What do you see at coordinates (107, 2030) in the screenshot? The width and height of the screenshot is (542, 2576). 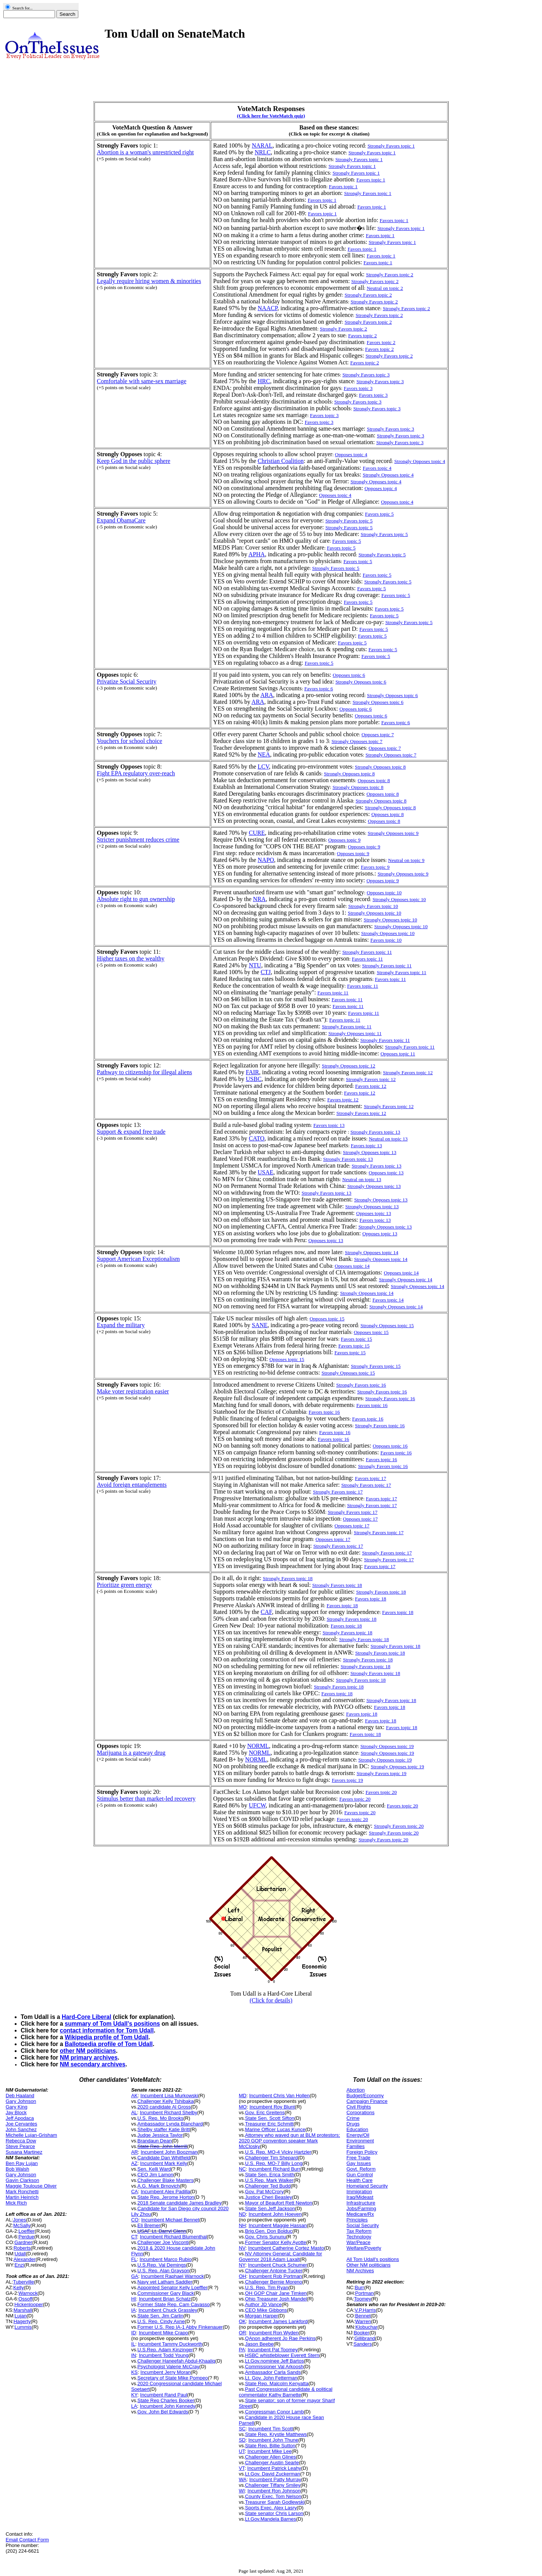 I see `contact information for Tom Udall` at bounding box center [107, 2030].